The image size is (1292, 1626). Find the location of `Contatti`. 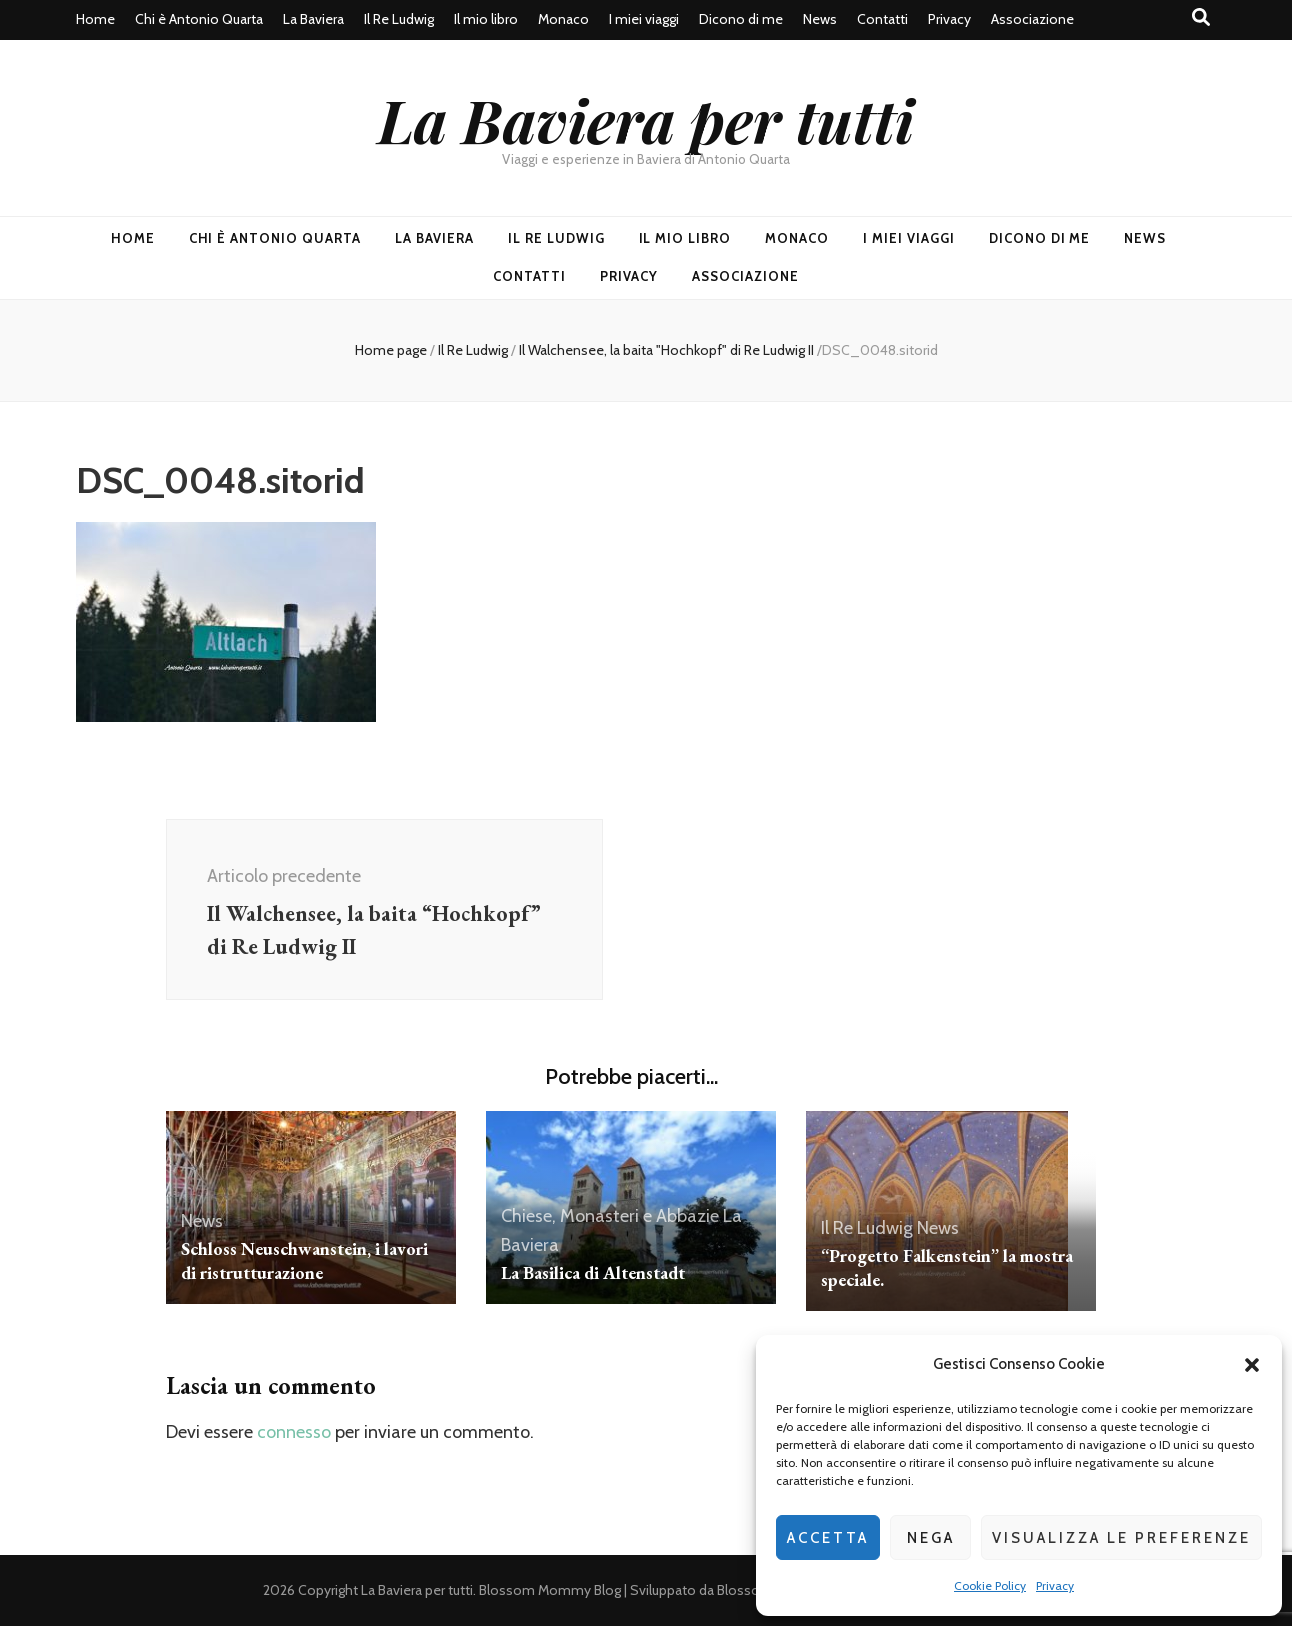

Contatti is located at coordinates (882, 19).